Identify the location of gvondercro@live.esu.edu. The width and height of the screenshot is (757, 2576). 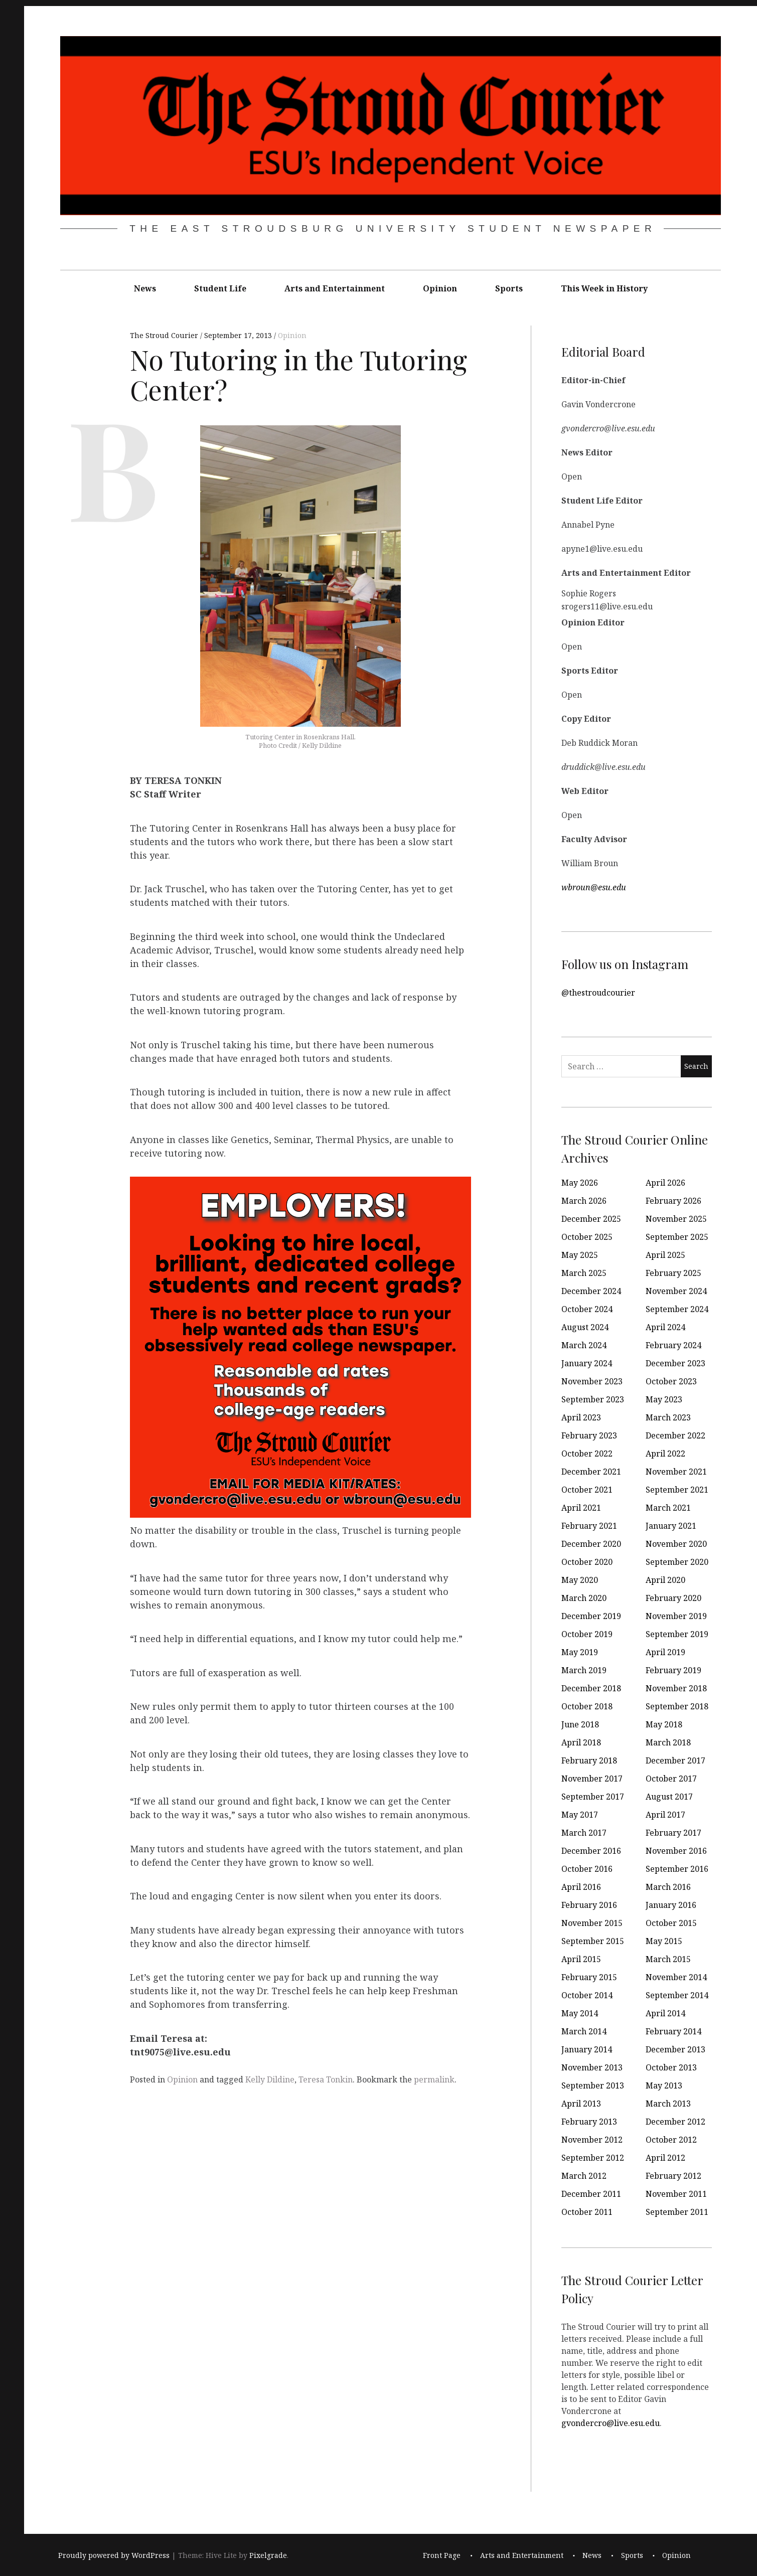
(610, 2423).